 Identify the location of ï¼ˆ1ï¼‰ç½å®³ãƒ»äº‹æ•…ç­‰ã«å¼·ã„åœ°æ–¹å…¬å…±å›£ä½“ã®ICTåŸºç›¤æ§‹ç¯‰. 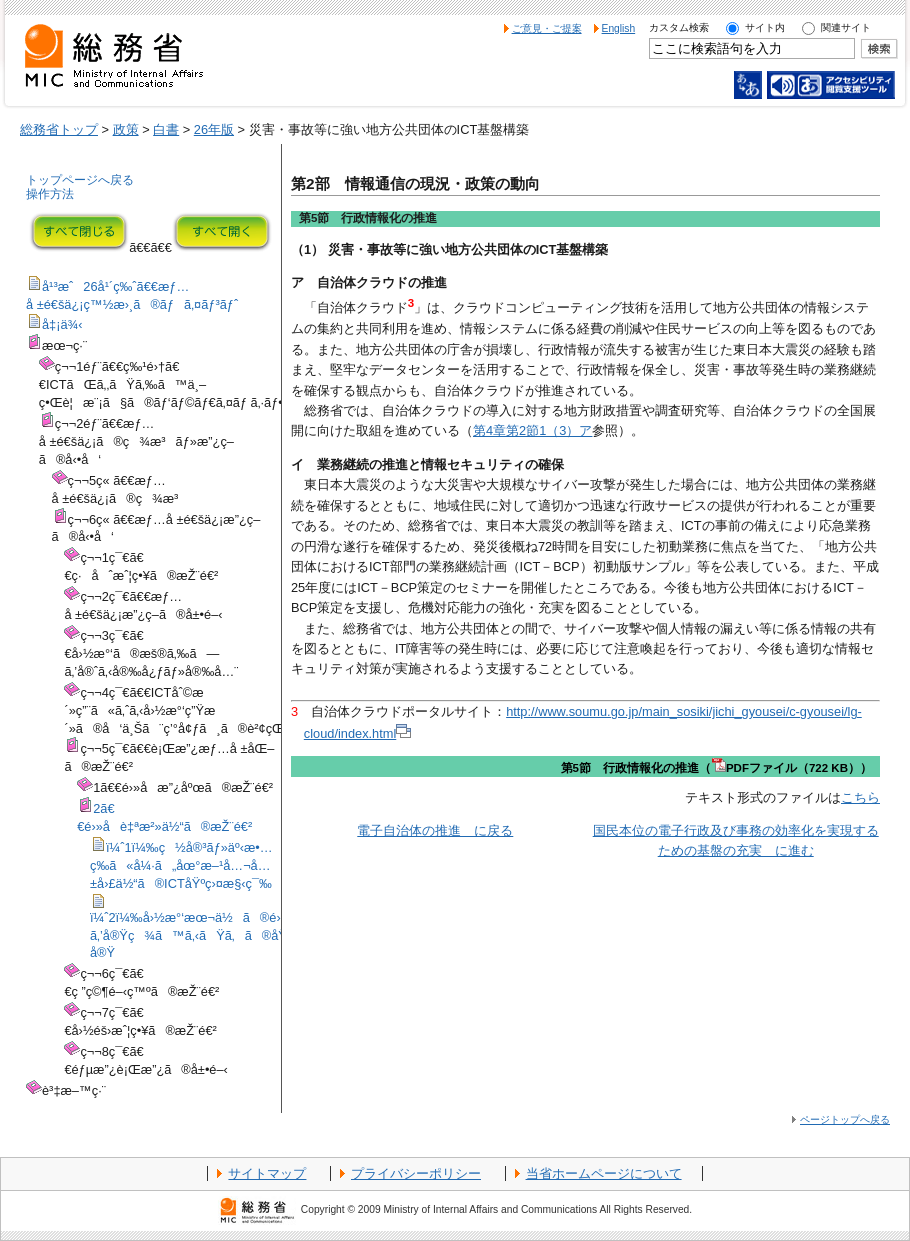
(181, 865).